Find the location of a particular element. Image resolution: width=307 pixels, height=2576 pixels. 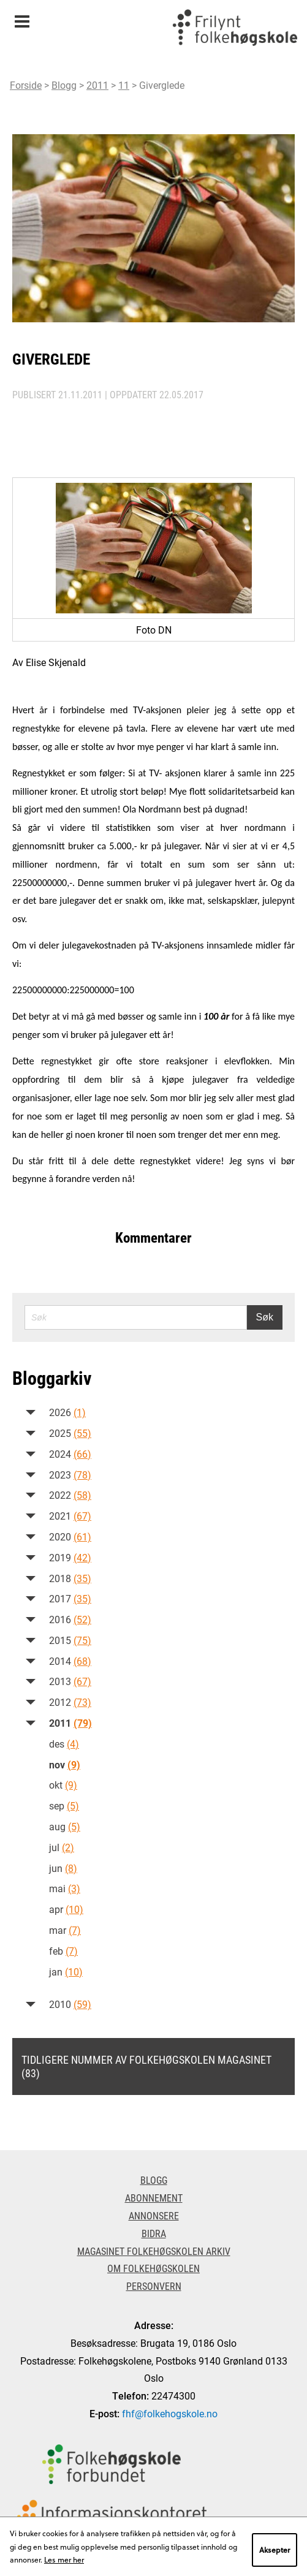

Annonsere is located at coordinates (154, 2215).